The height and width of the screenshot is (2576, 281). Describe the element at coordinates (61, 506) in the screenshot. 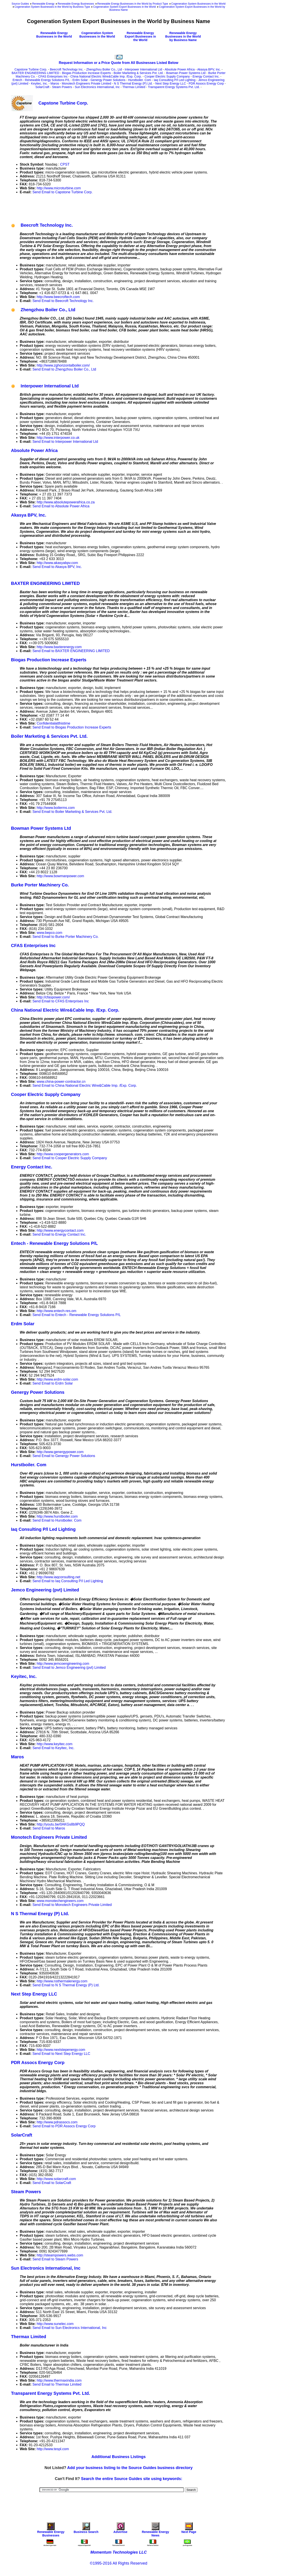

I see `Send Email to Absolute Power Africa` at that location.